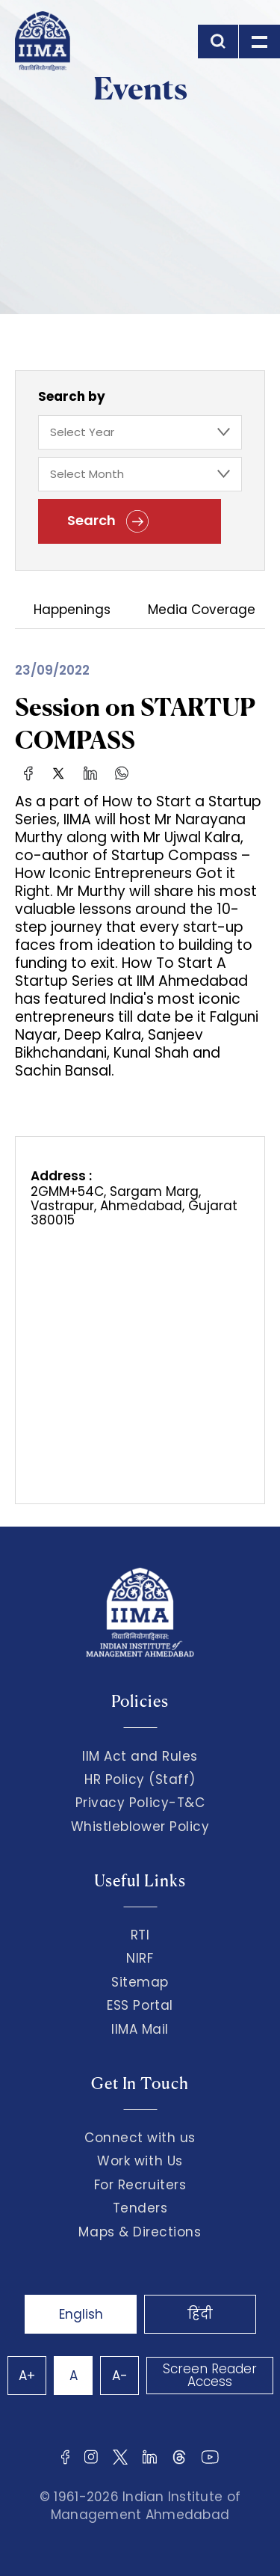 The image size is (280, 2576). What do you see at coordinates (140, 2029) in the screenshot?
I see `IIMA Mail` at bounding box center [140, 2029].